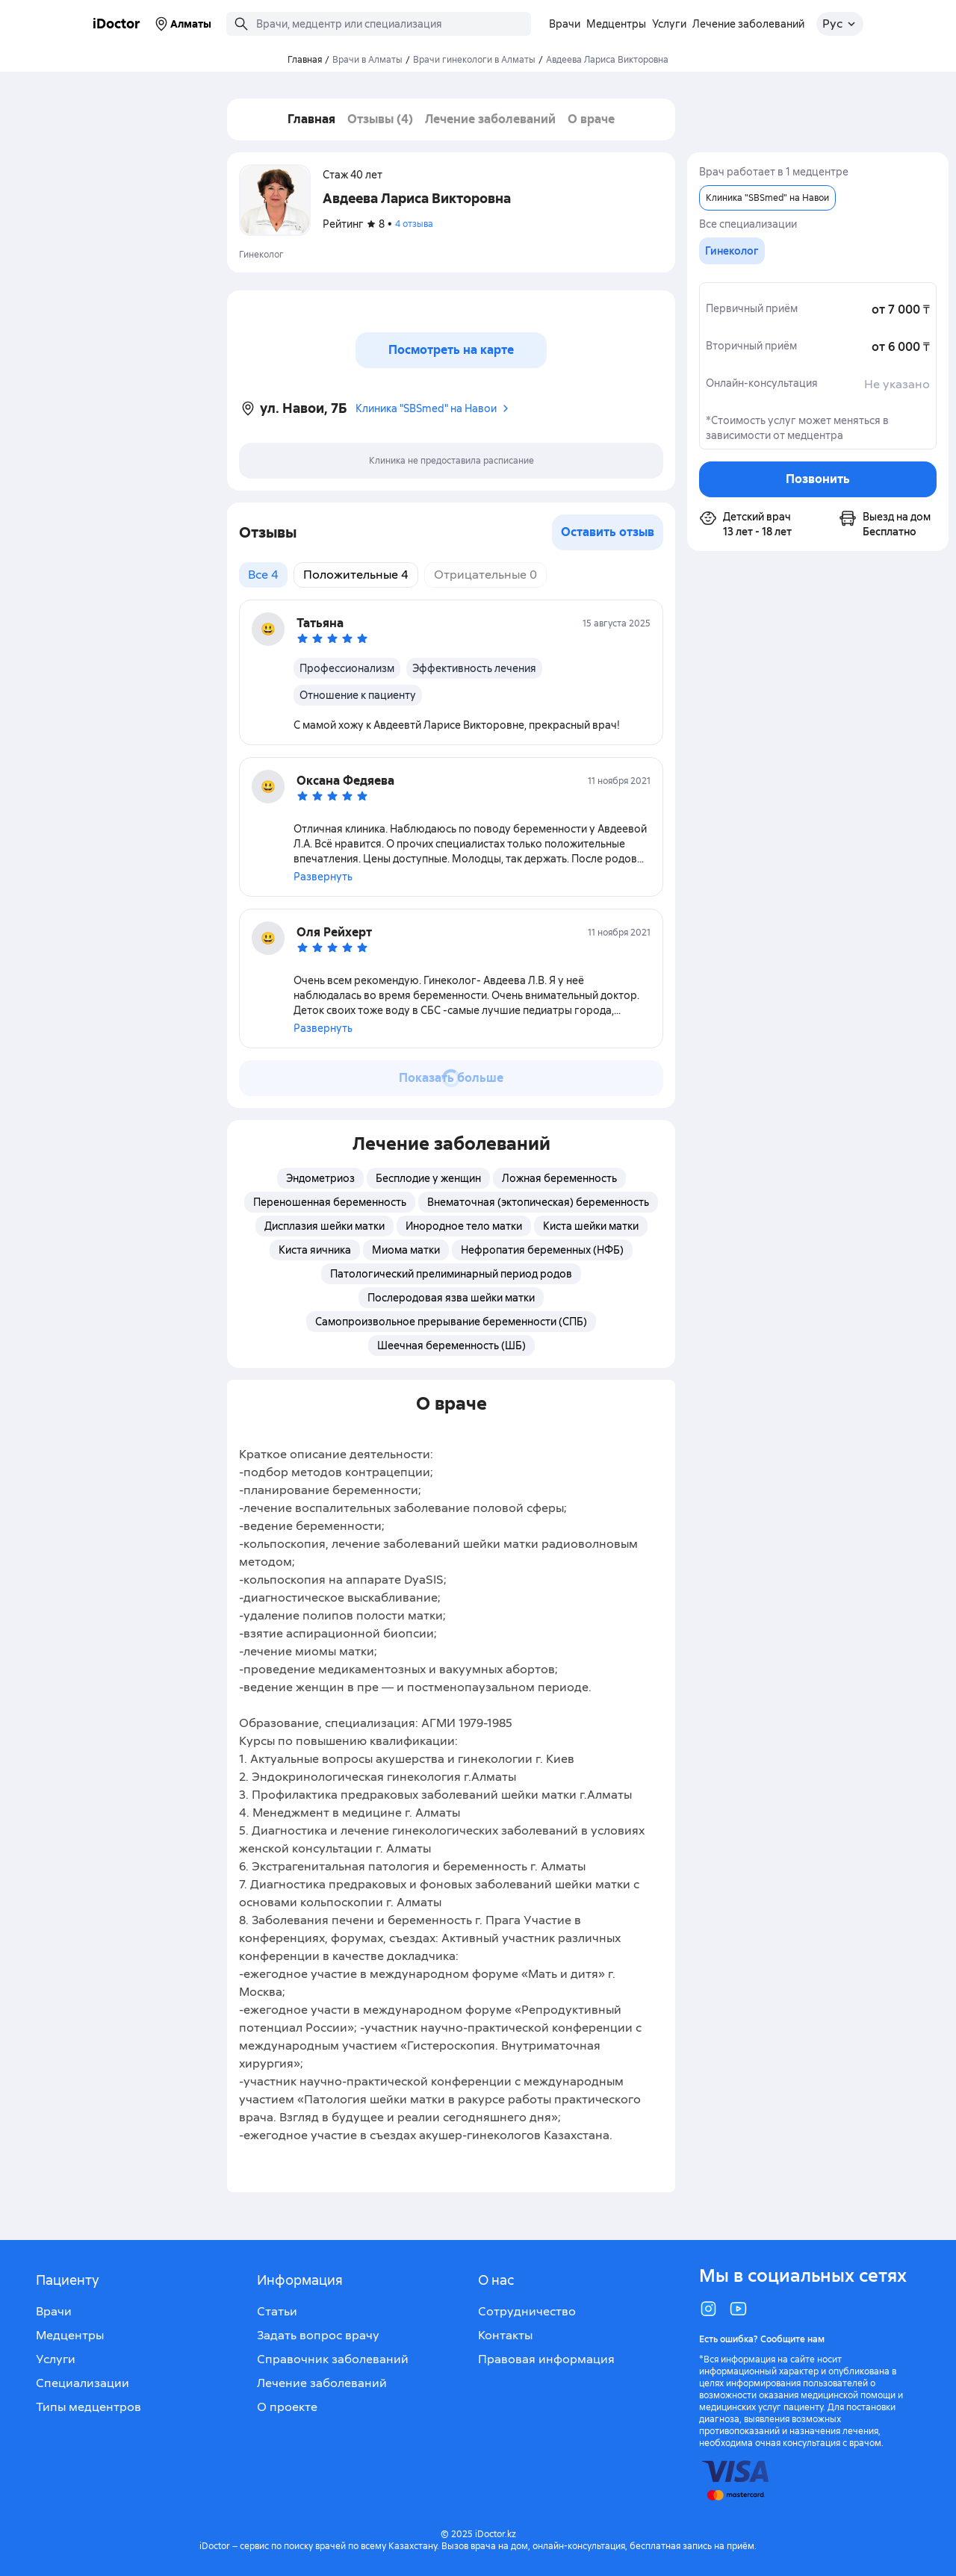 The width and height of the screenshot is (956, 2576). Describe the element at coordinates (414, 224) in the screenshot. I see `4 отзыва` at that location.